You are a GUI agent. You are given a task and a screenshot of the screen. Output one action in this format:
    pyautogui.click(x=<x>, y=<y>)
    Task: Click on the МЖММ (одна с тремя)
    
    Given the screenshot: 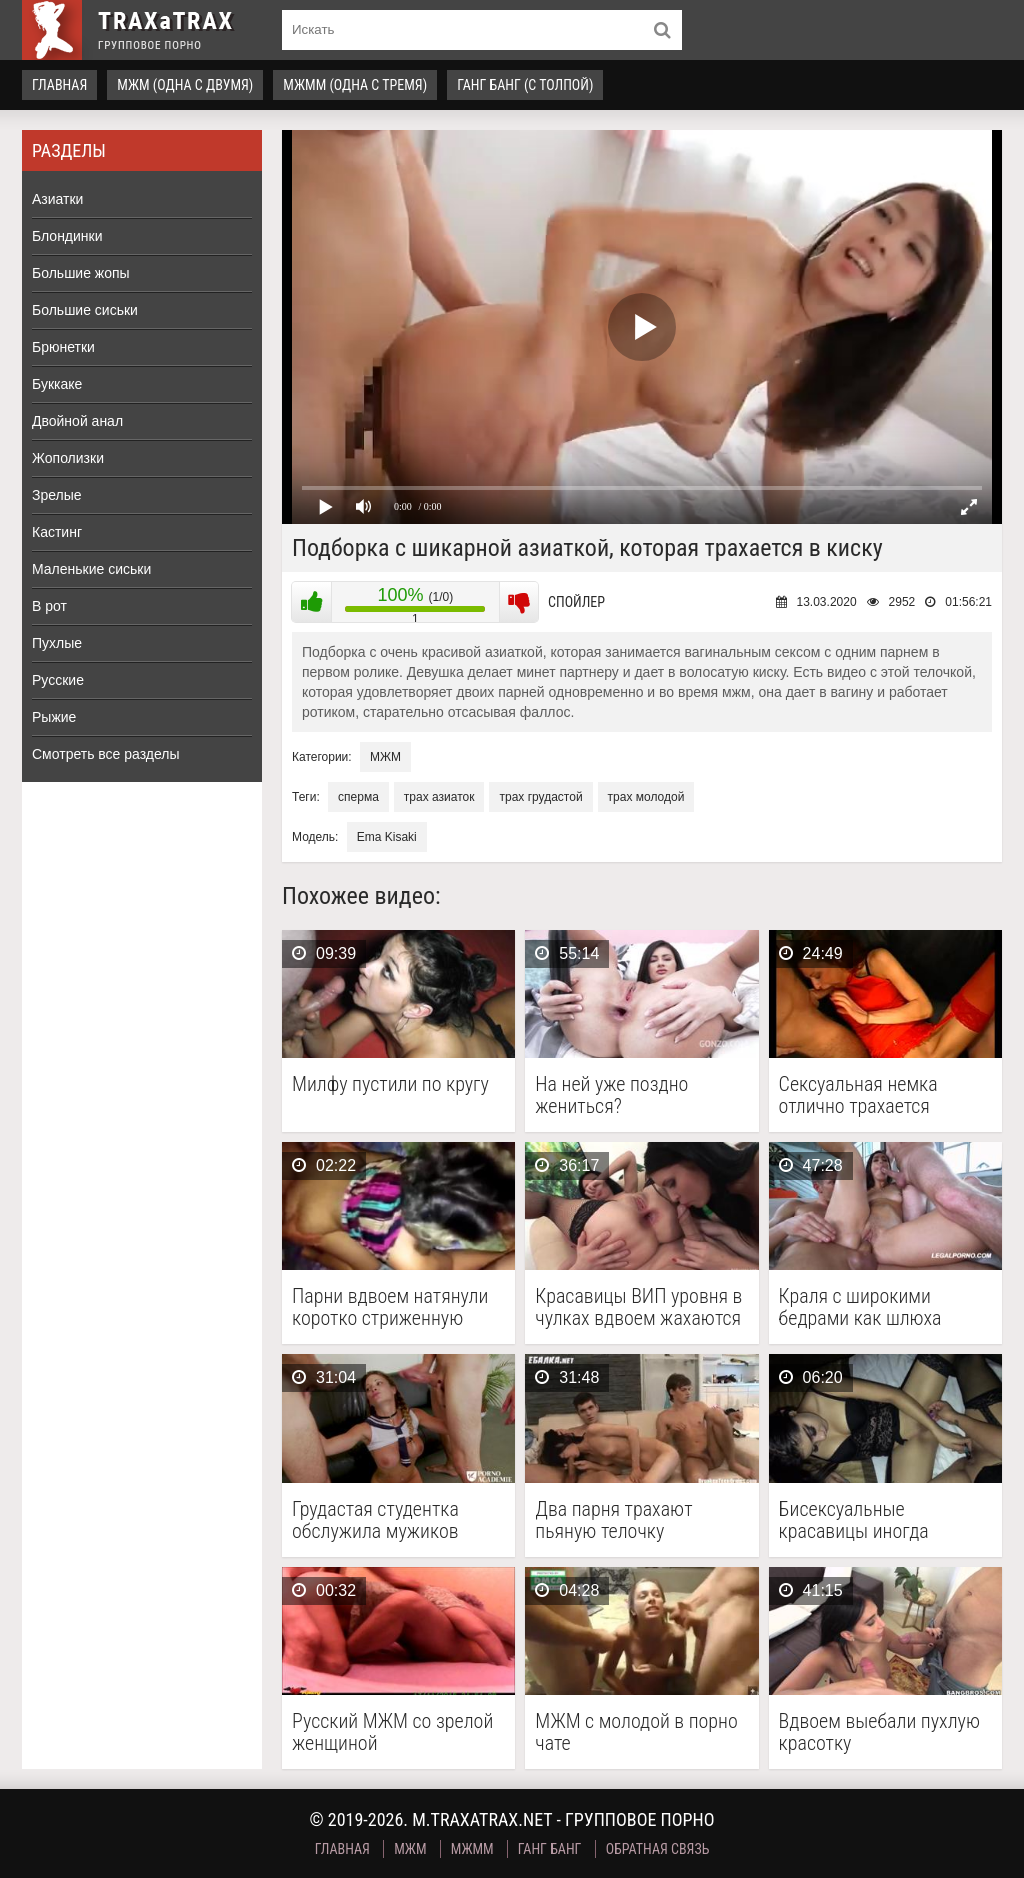 What is the action you would take?
    pyautogui.click(x=355, y=85)
    